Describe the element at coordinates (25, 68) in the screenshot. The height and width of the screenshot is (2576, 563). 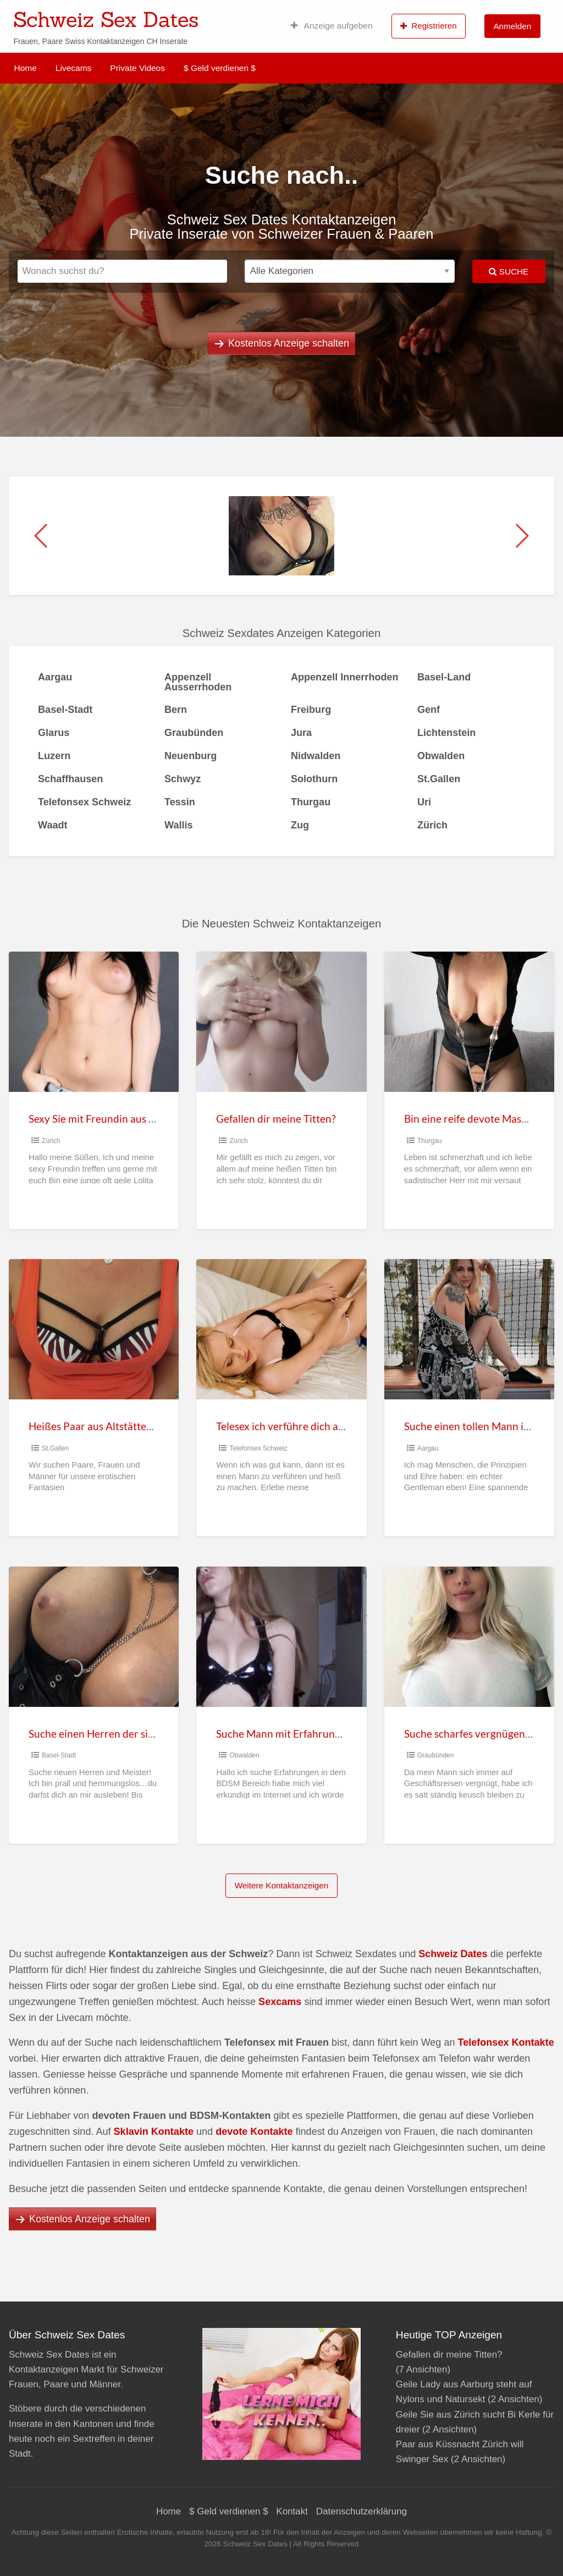
I see `Home` at that location.